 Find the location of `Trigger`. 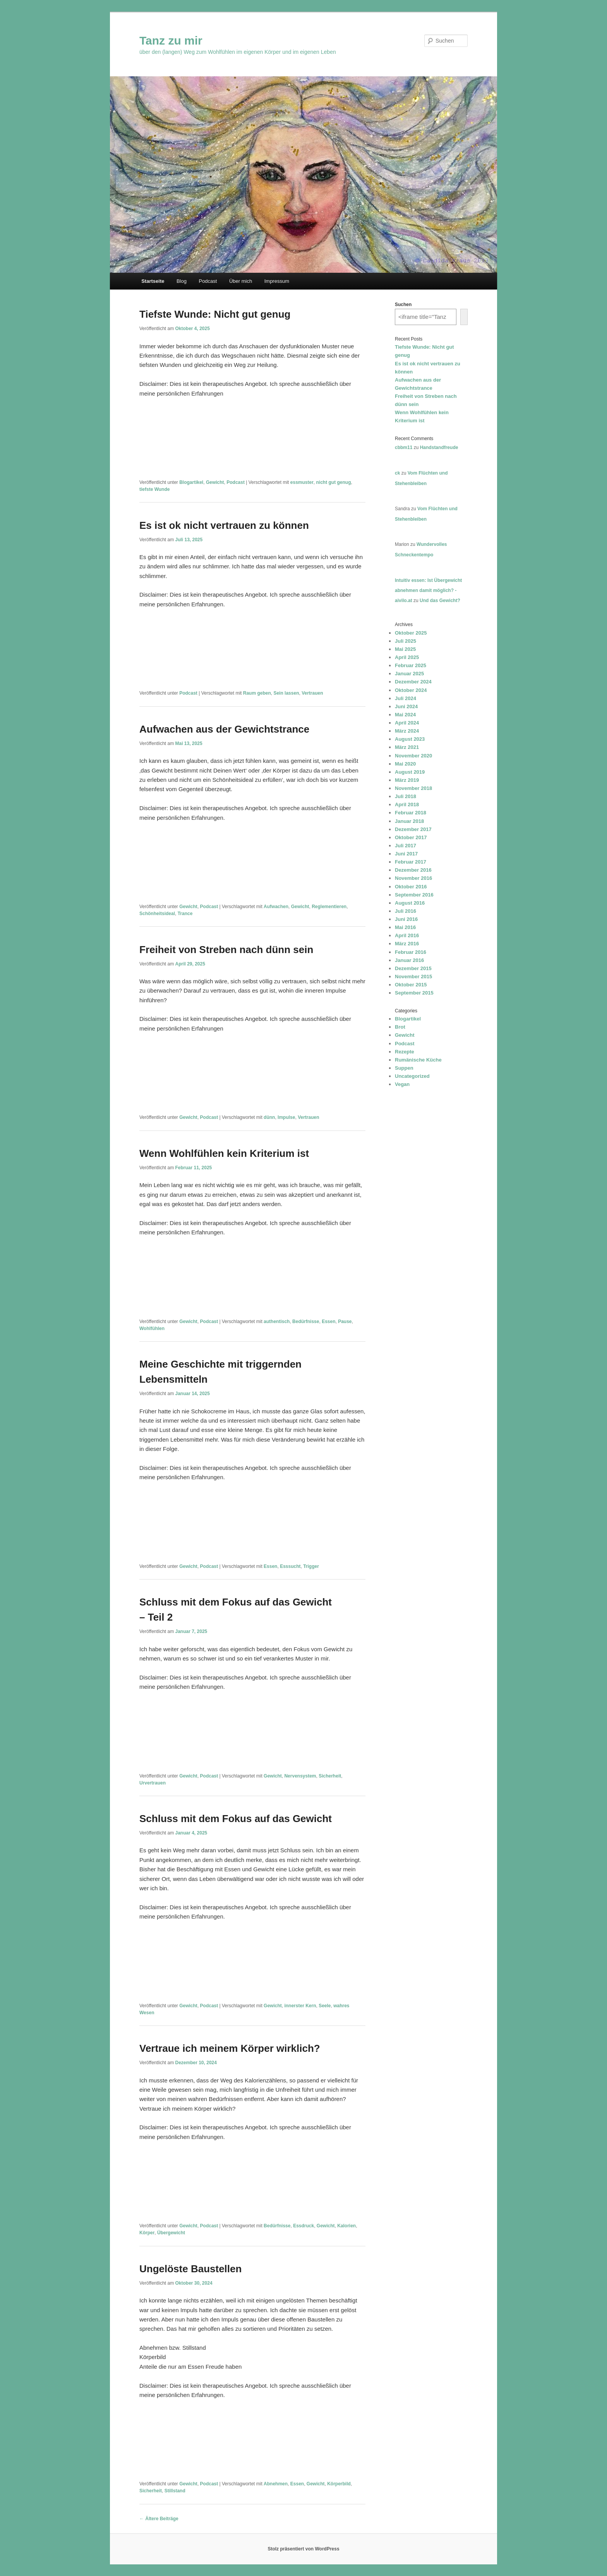

Trigger is located at coordinates (311, 1566).